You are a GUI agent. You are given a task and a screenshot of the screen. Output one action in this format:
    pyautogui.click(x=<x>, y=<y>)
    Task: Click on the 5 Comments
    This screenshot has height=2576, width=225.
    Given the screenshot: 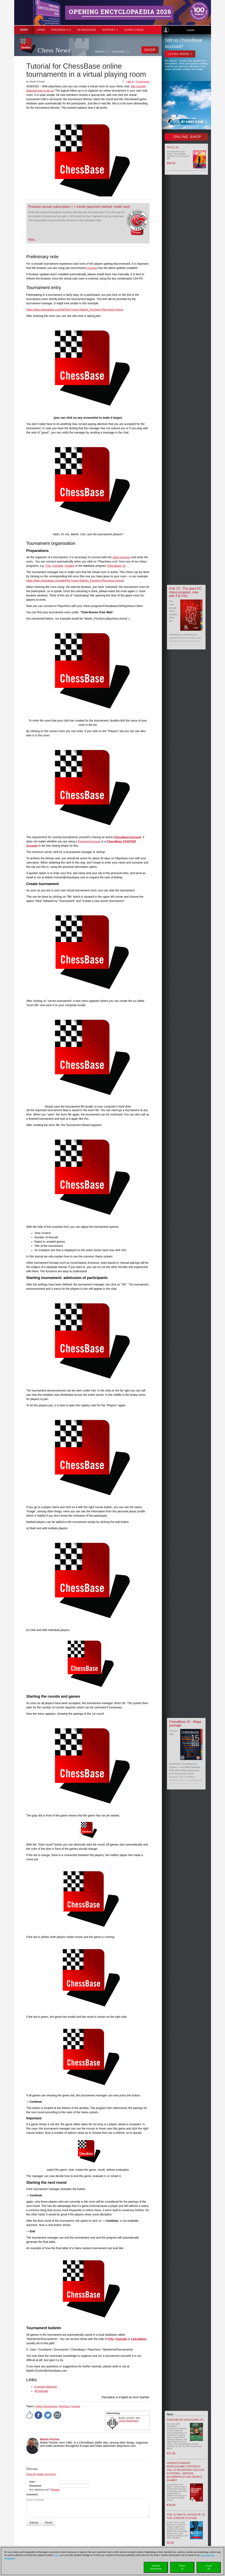 What is the action you would take?
    pyautogui.click(x=143, y=81)
    